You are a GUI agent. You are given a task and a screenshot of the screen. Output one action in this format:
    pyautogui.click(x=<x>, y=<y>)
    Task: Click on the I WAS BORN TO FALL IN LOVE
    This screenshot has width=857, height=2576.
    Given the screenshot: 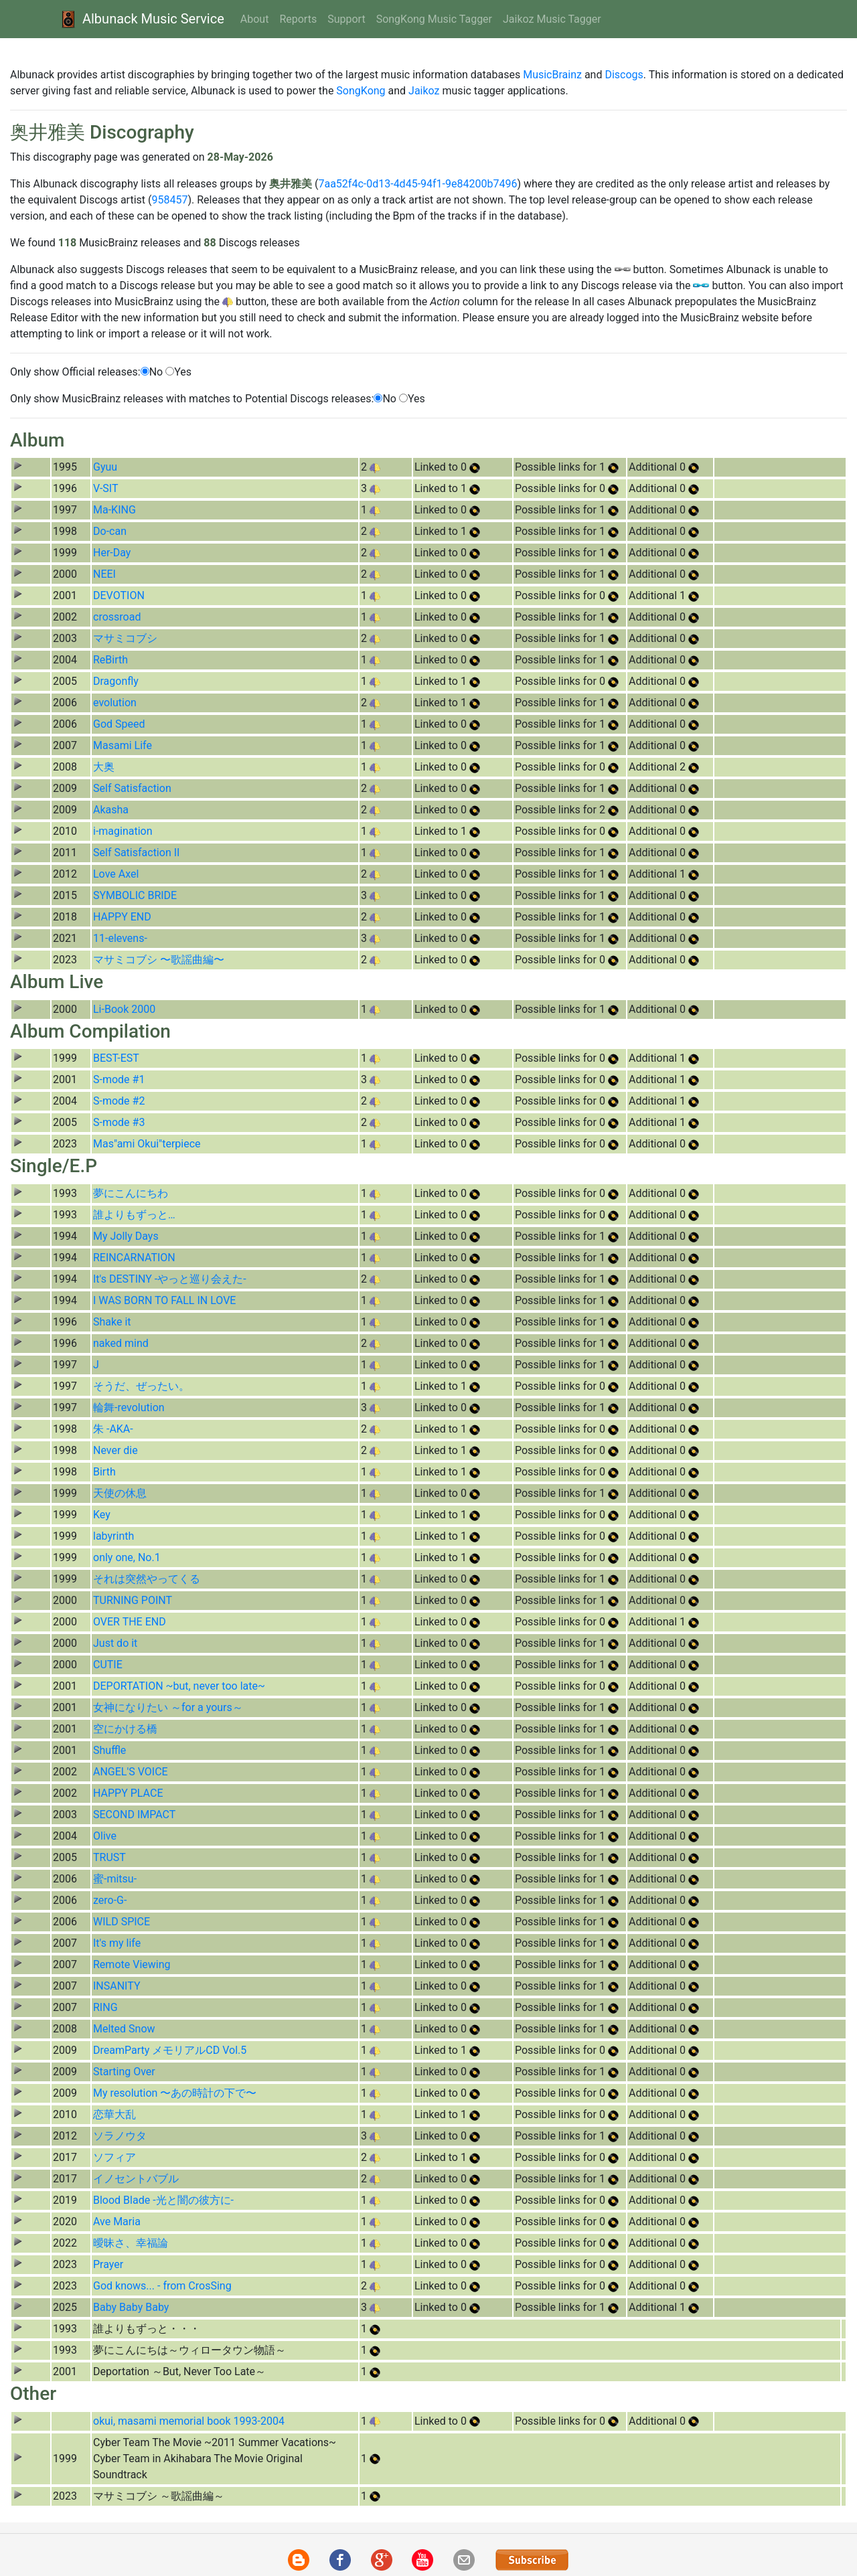 What is the action you would take?
    pyautogui.click(x=164, y=1300)
    